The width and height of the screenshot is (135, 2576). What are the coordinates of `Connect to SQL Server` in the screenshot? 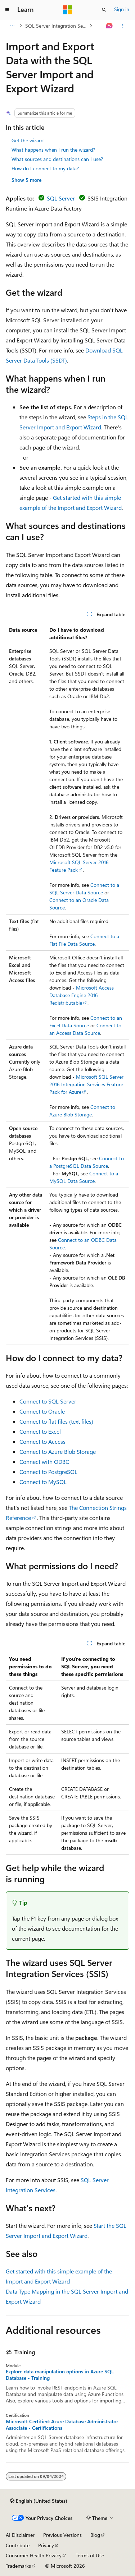 It's located at (47, 1401).